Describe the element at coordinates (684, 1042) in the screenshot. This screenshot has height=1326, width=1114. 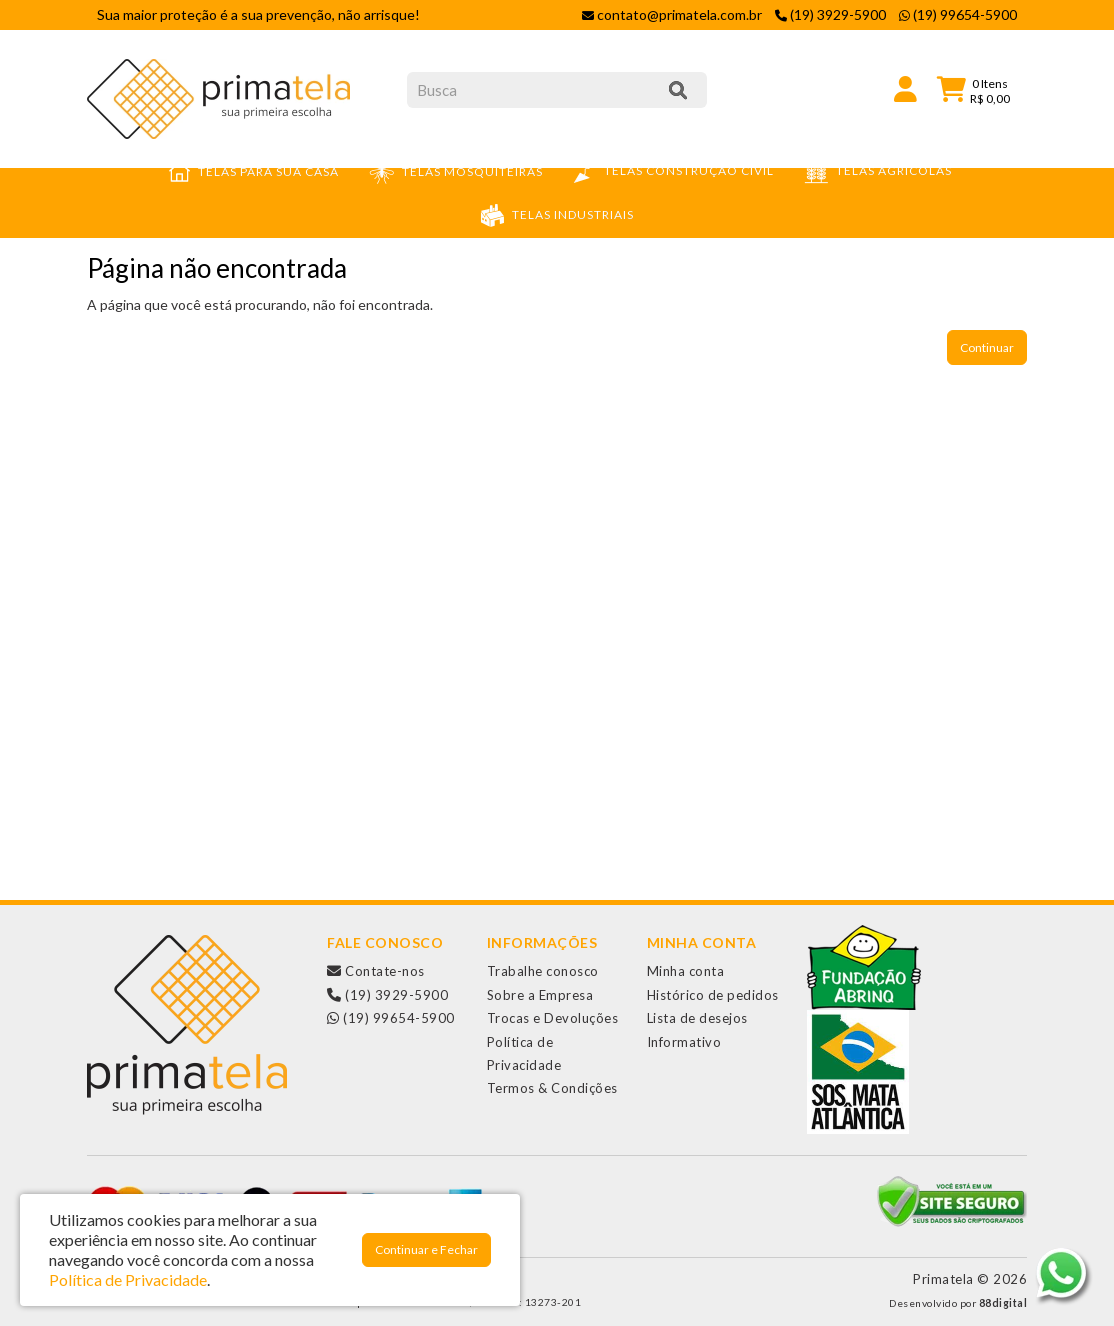
I see `Informativo` at that location.